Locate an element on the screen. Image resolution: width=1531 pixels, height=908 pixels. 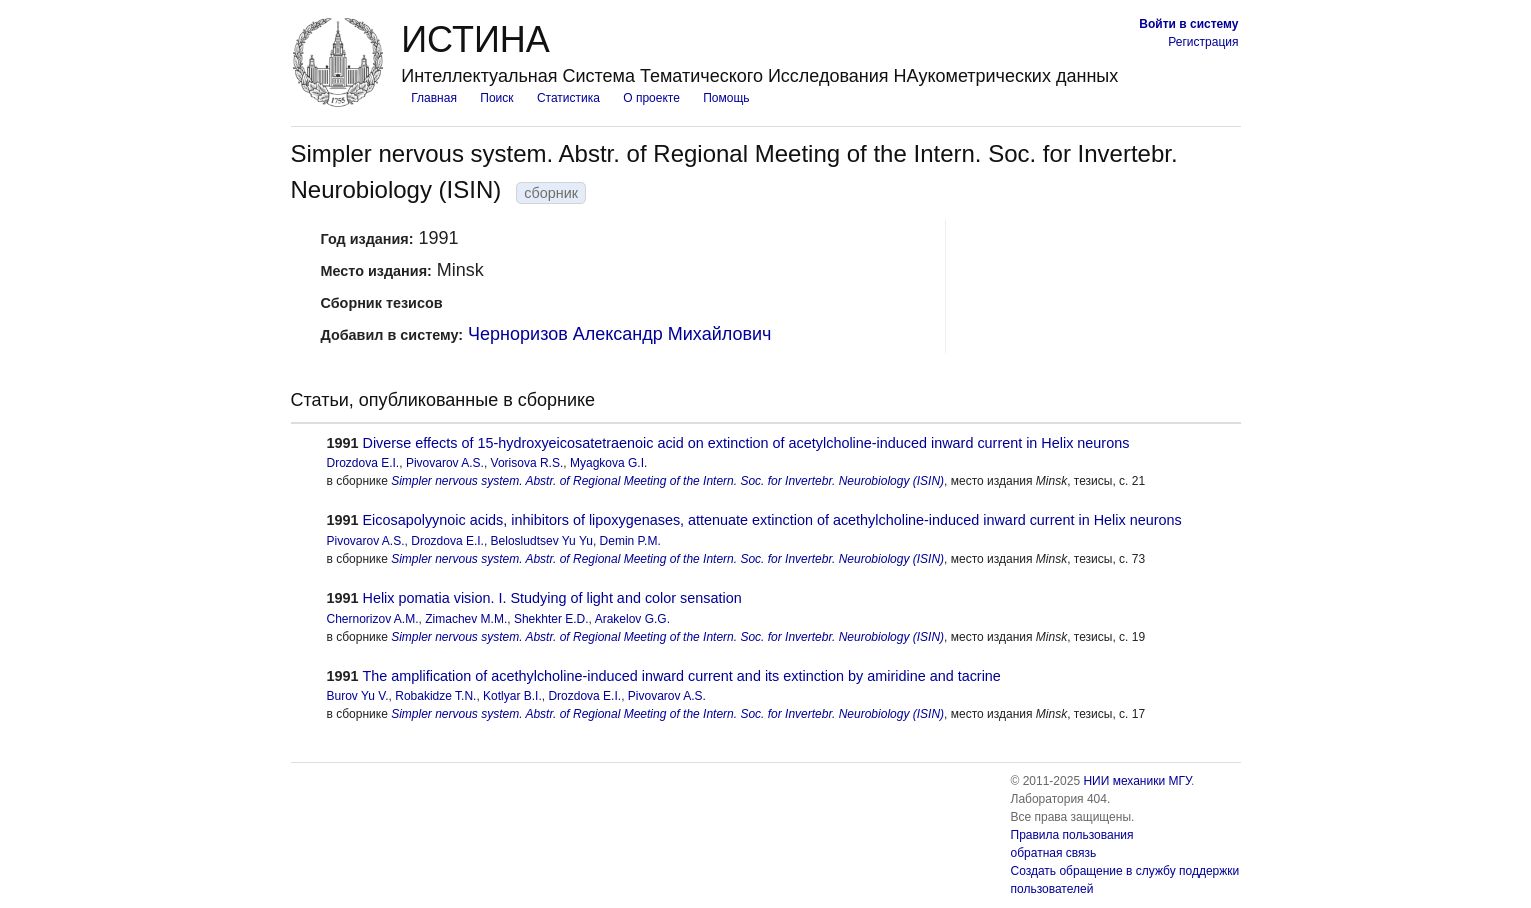
обратная связь is located at coordinates (1054, 853).